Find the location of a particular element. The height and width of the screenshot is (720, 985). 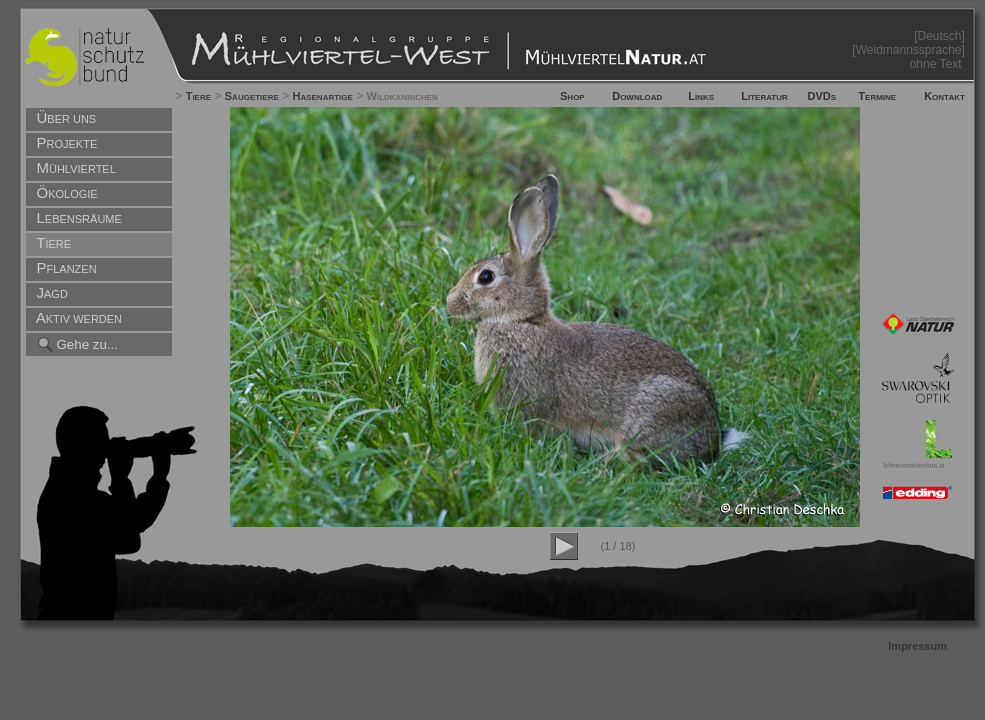

Hasenartige is located at coordinates (322, 96).